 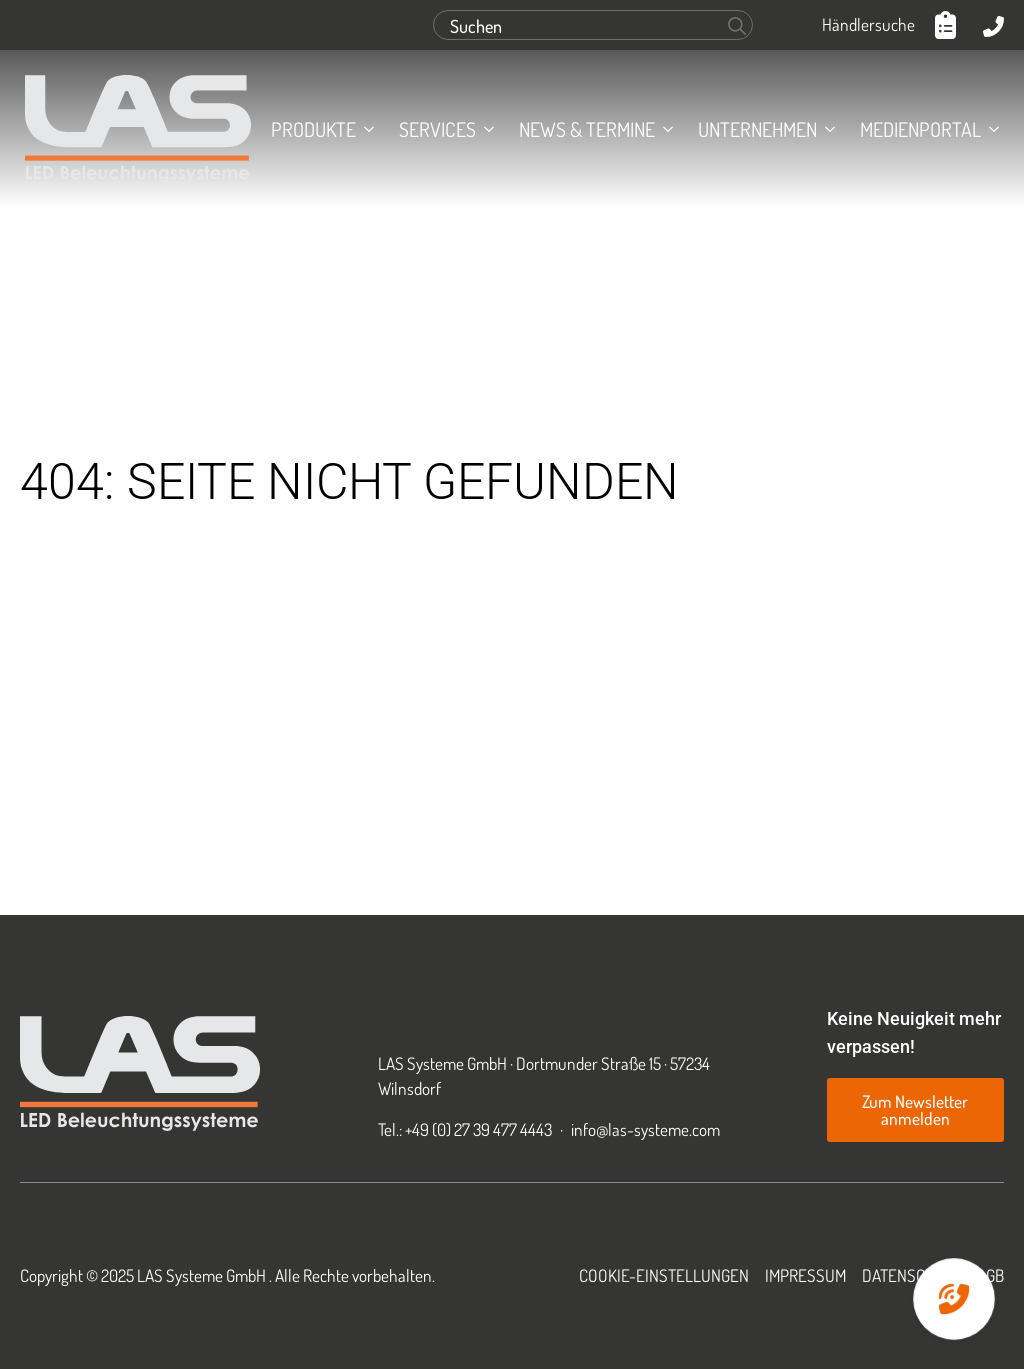 I want to click on [Unternehmen Submenu], so click(x=826, y=129).